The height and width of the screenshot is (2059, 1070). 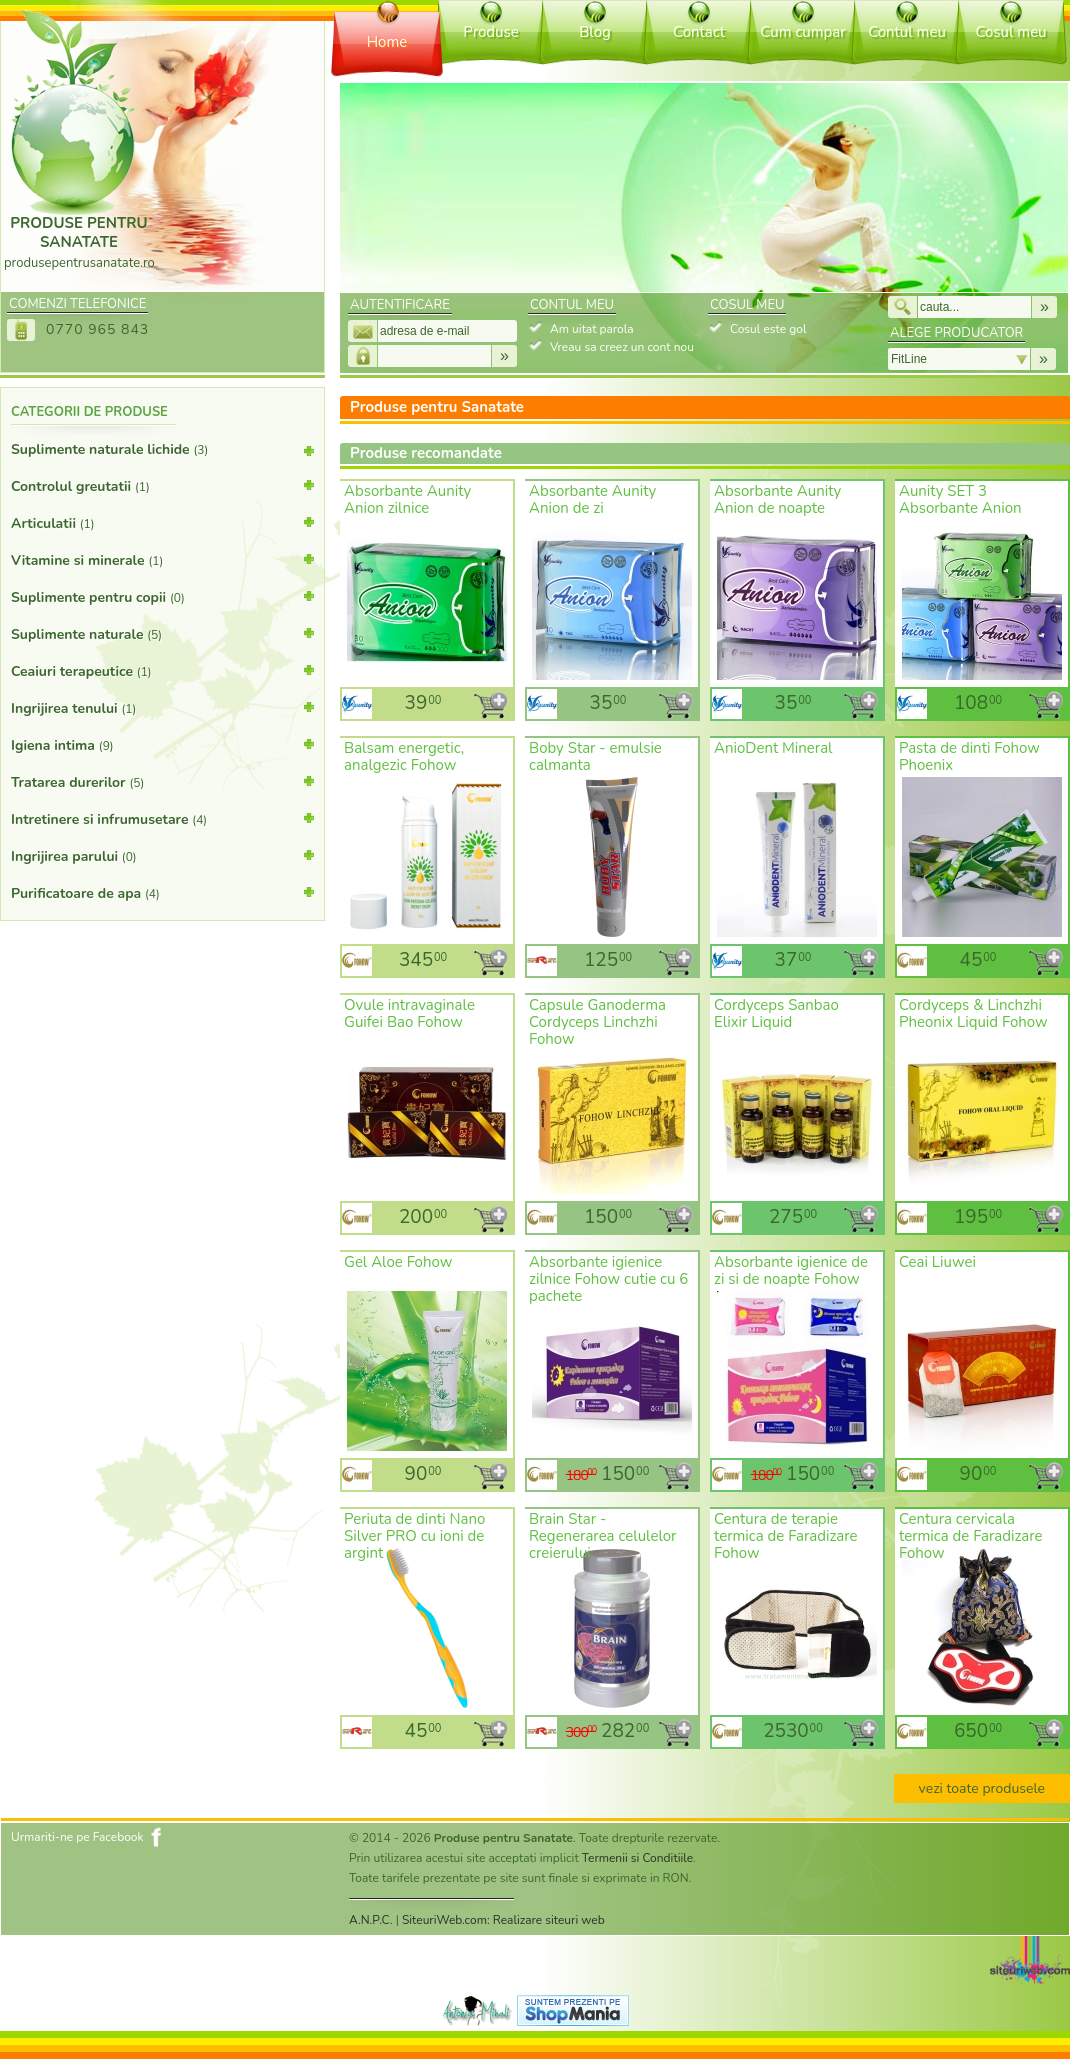 What do you see at coordinates (162, 744) in the screenshot?
I see `Igiena intima` at bounding box center [162, 744].